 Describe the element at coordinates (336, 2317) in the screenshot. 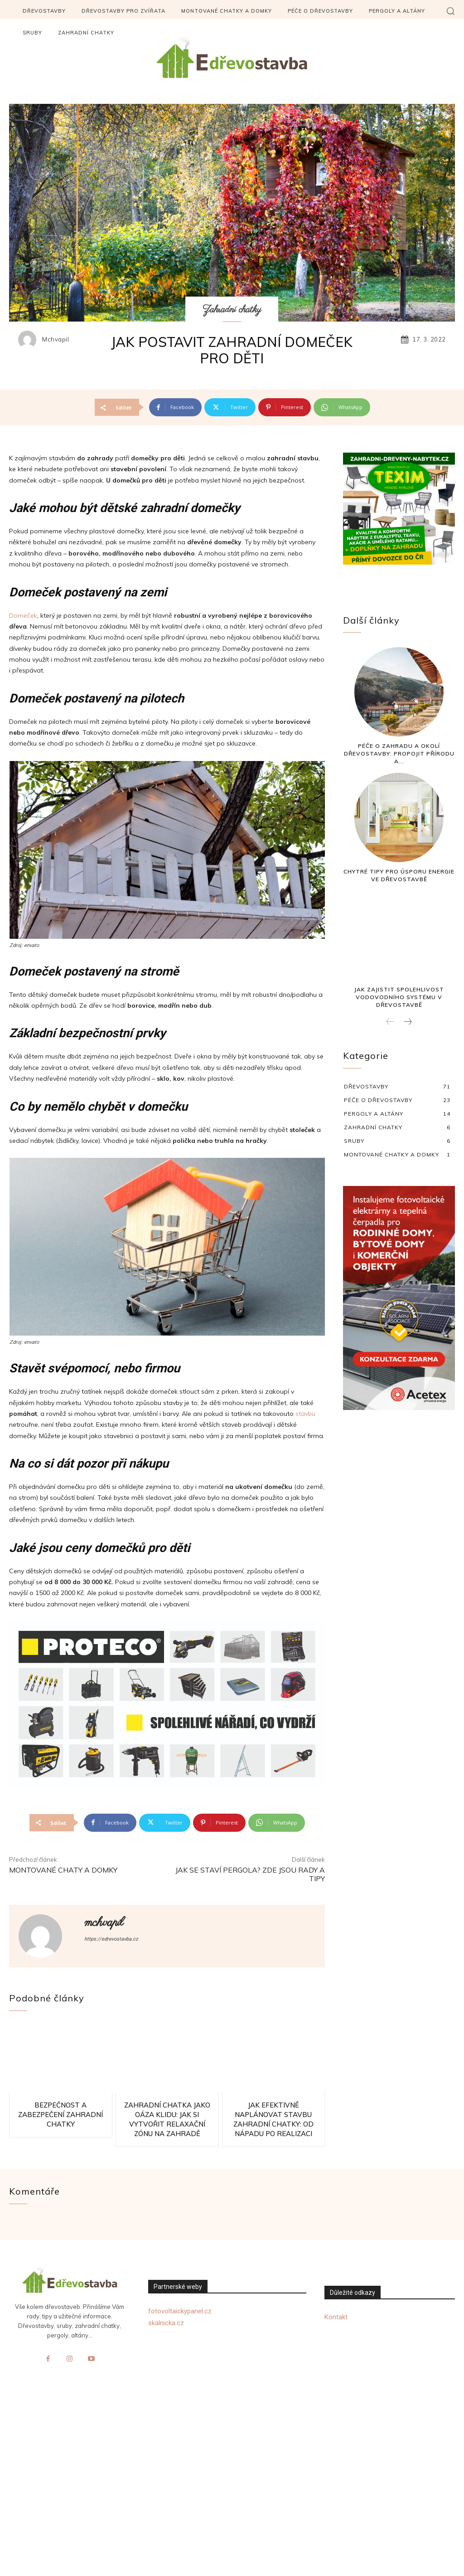

I see `Kontakt` at that location.